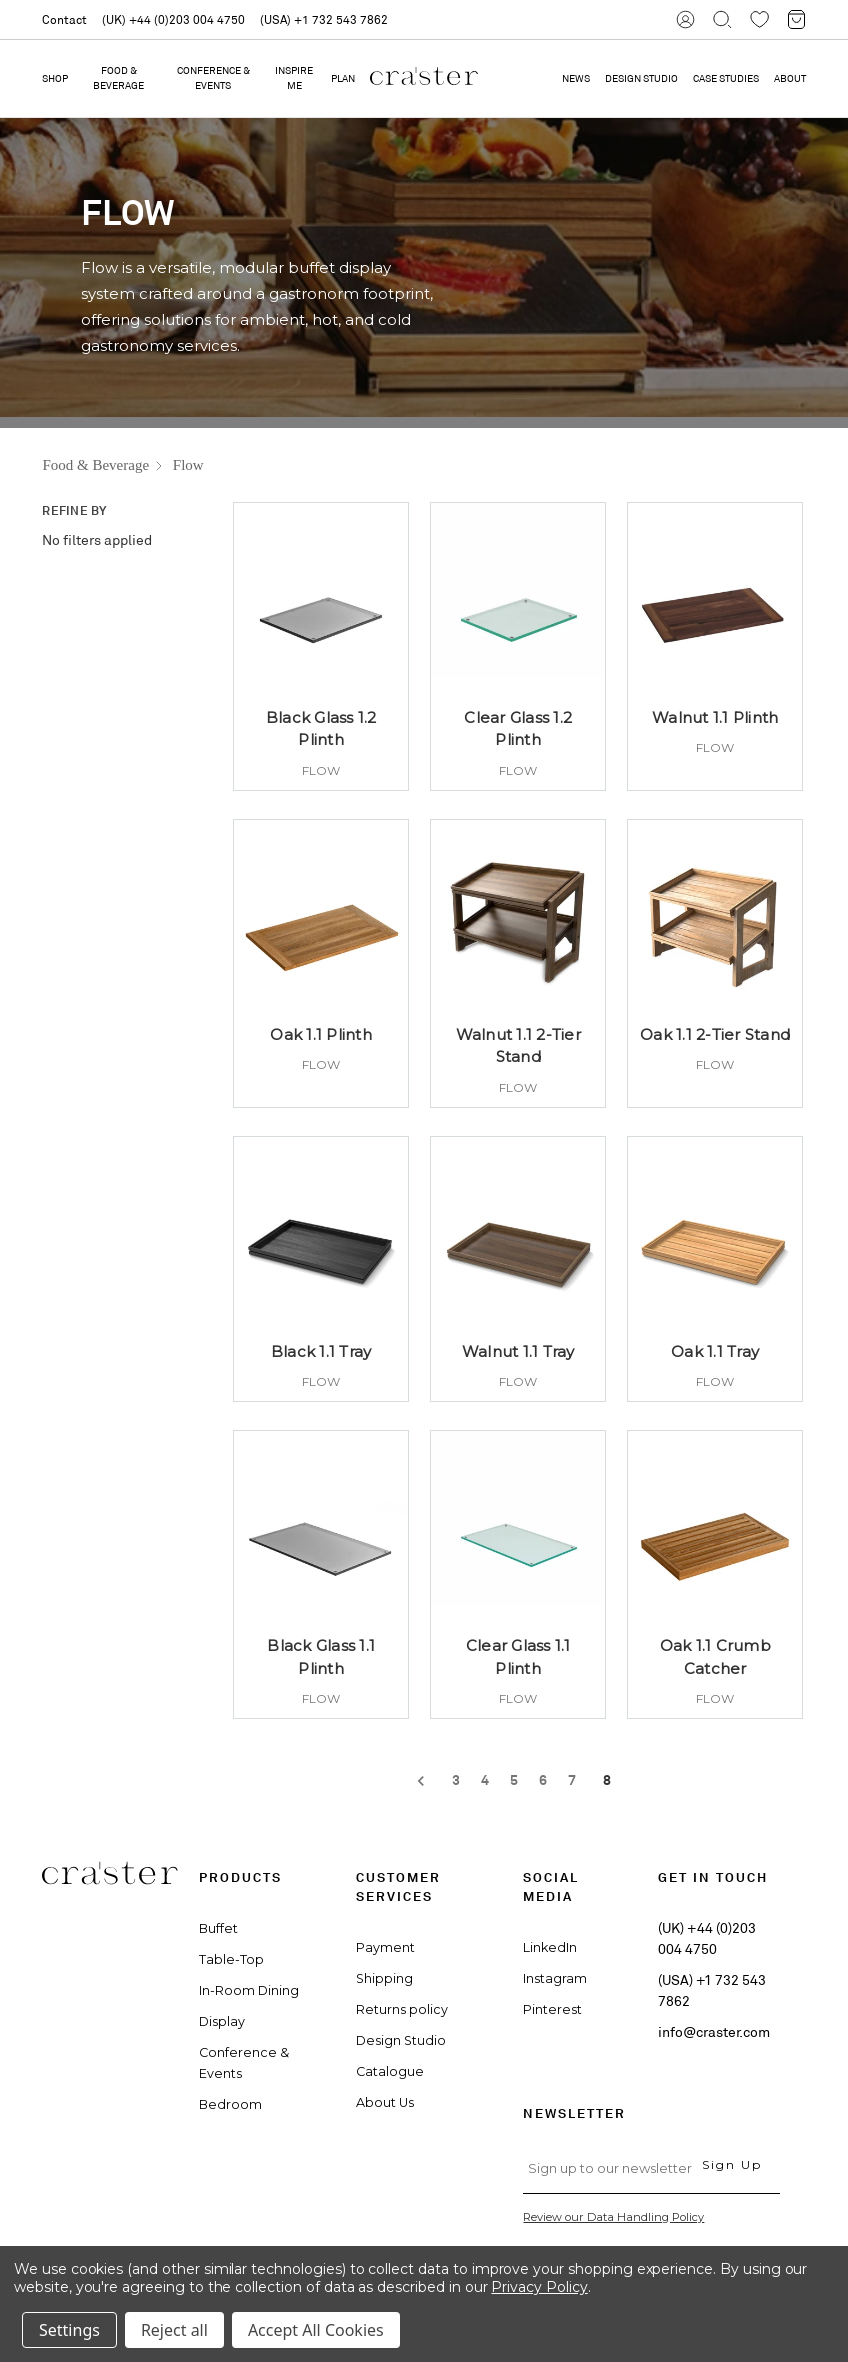  What do you see at coordinates (173, 19) in the screenshot?
I see `(UK) +44 (0)203 004 4750` at bounding box center [173, 19].